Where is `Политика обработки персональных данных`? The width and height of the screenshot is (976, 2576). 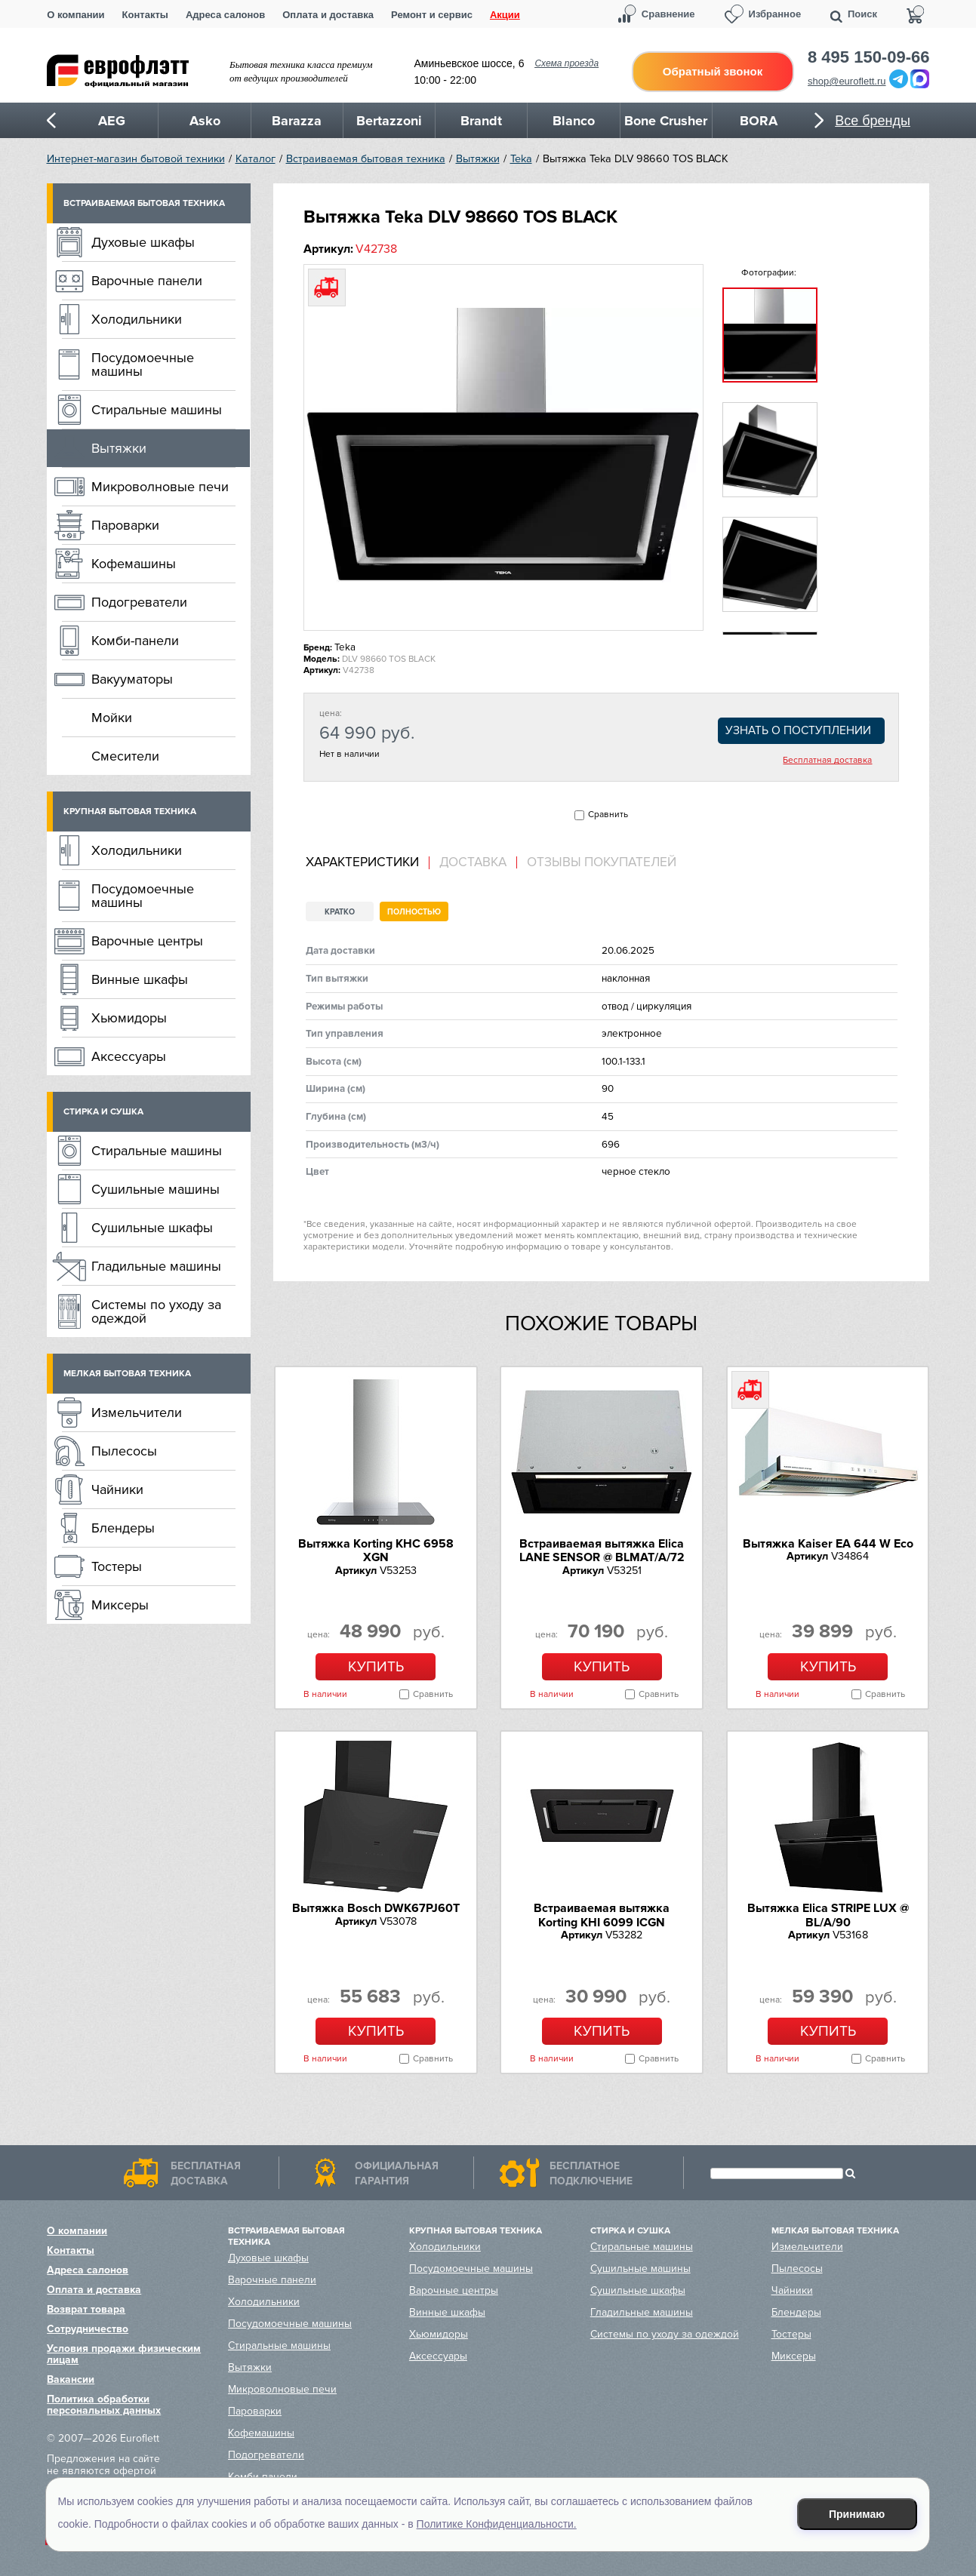 Политика обработки персональных данных is located at coordinates (104, 2405).